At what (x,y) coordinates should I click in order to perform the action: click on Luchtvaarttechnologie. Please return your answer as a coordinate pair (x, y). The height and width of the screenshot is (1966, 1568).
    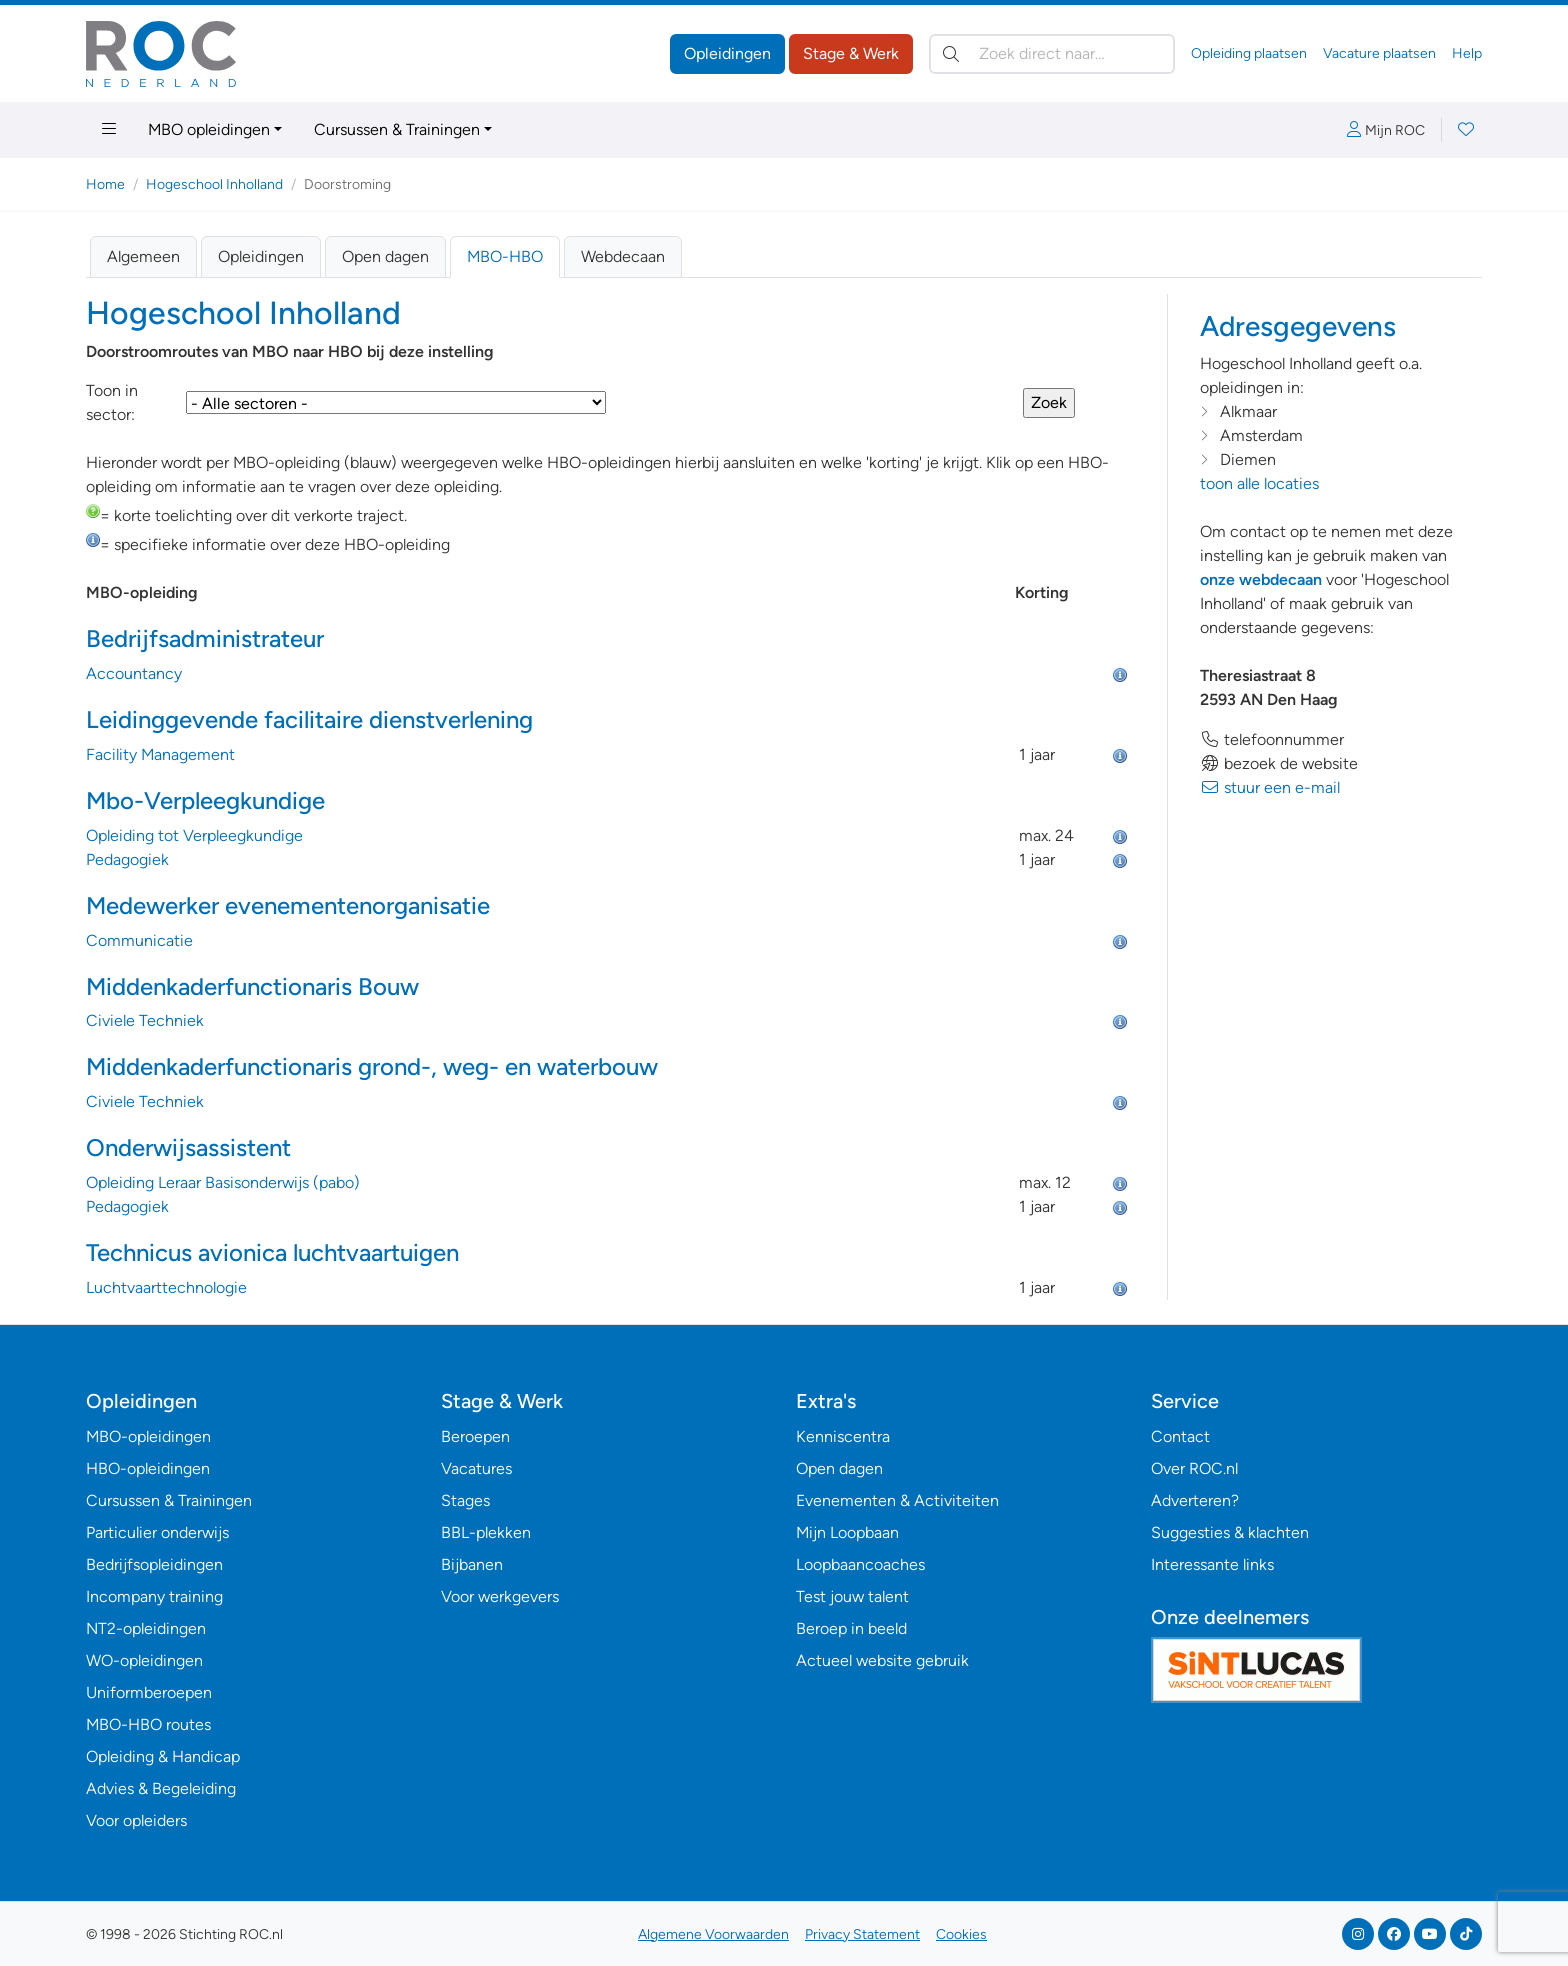
    Looking at the image, I should click on (166, 1287).